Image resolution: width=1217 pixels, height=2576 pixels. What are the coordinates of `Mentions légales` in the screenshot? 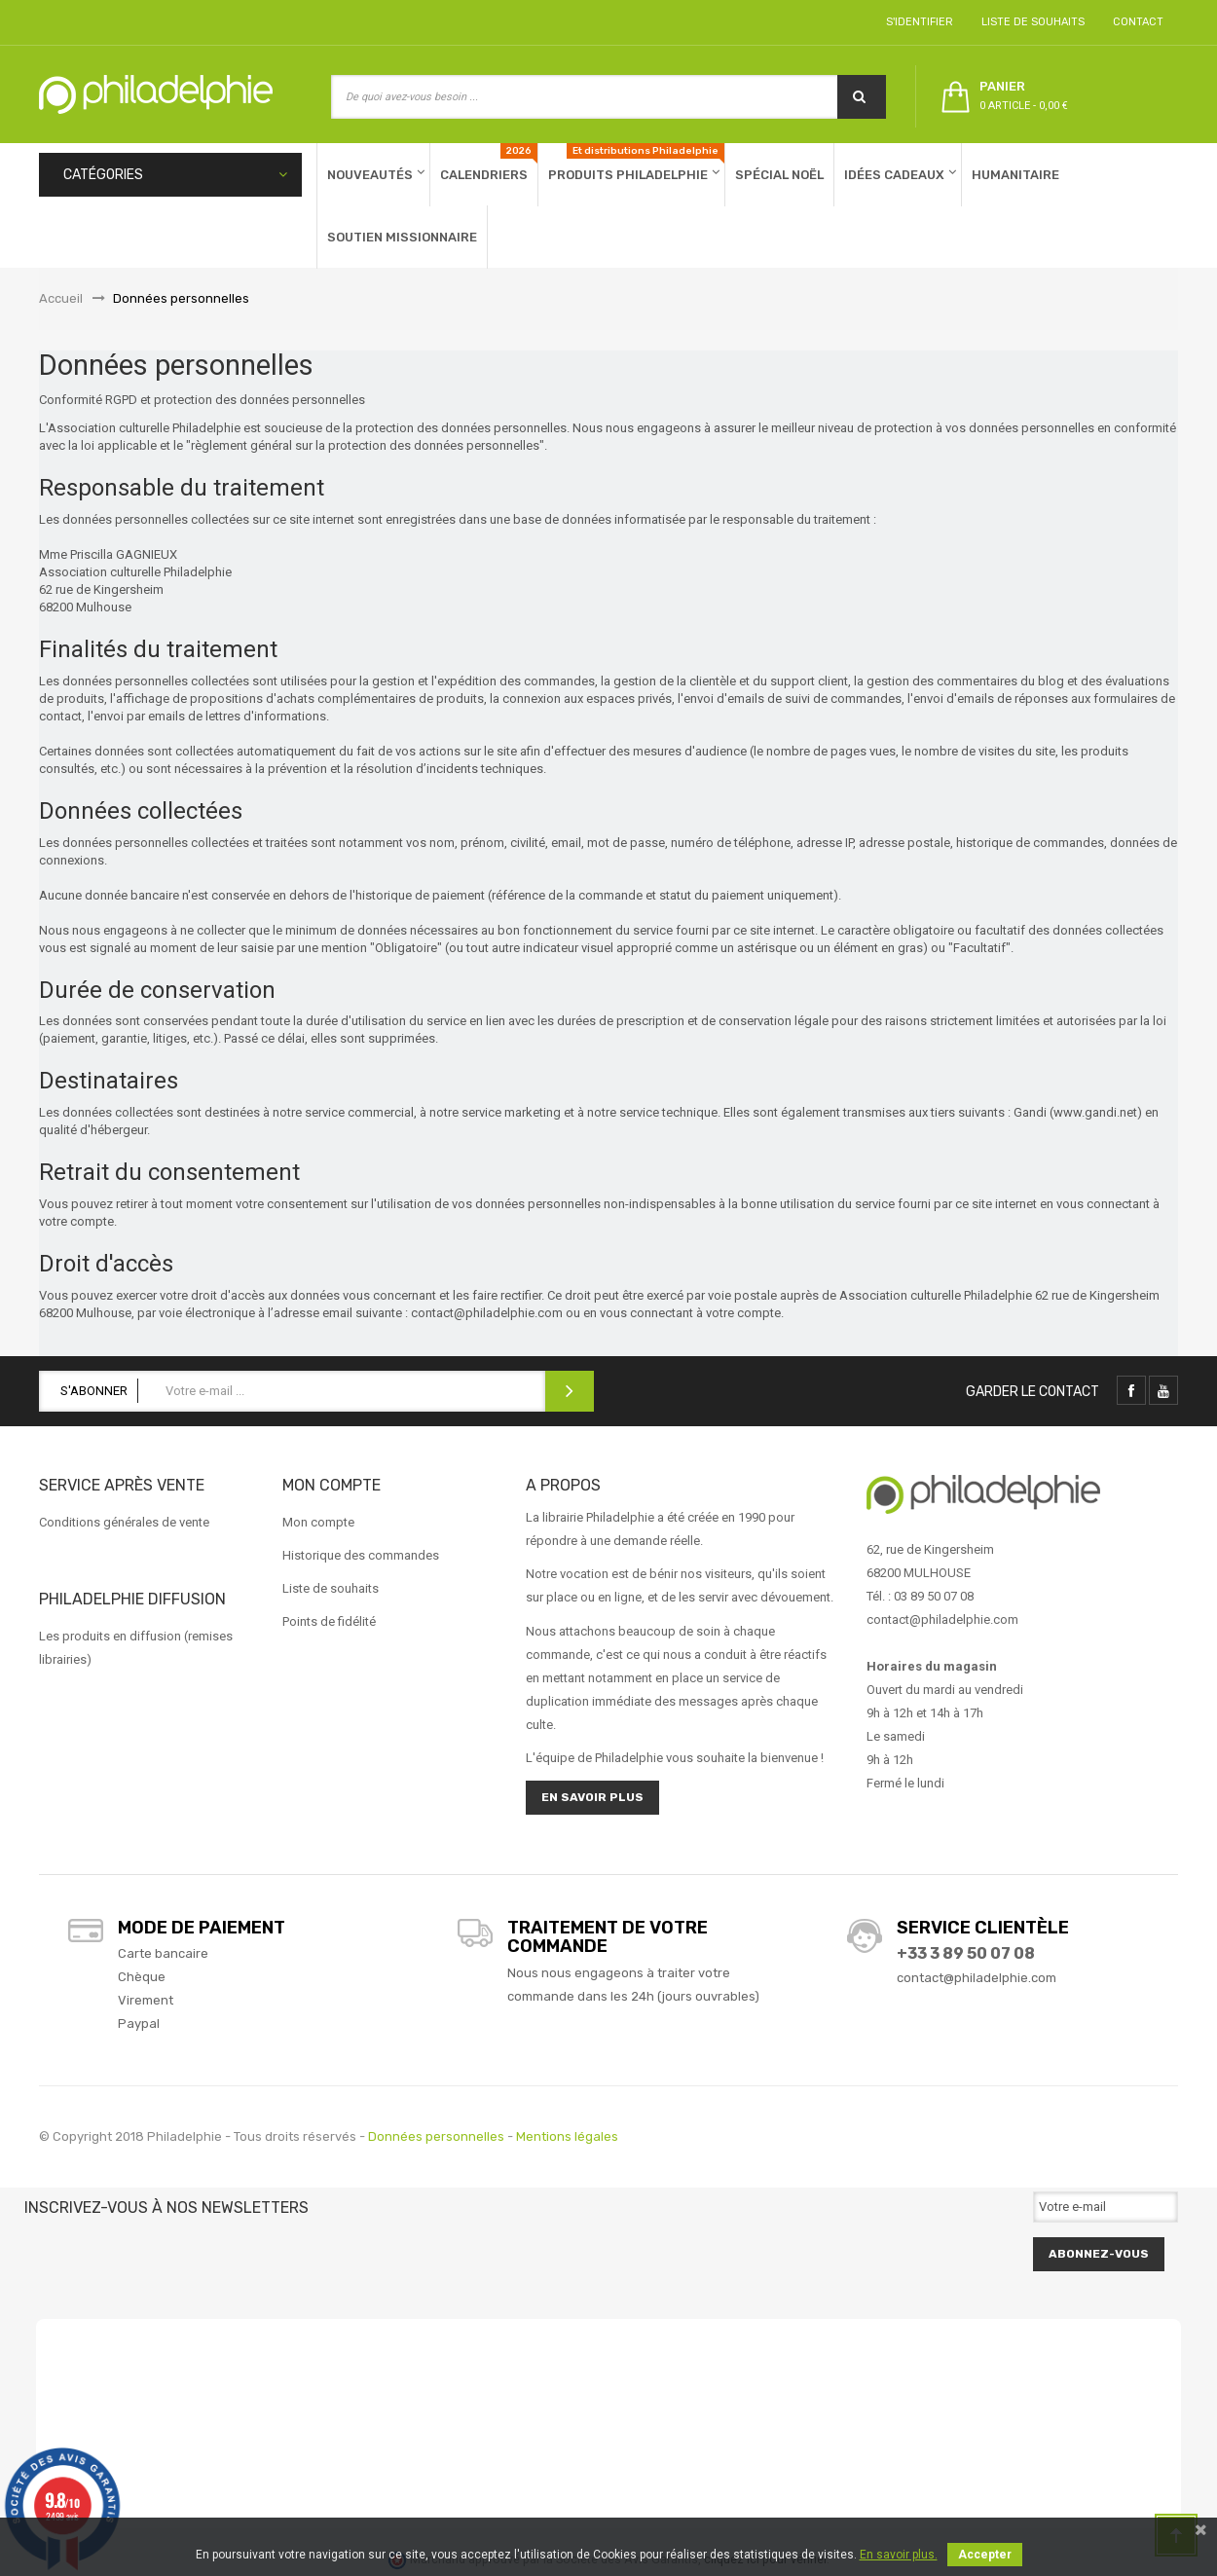 It's located at (567, 2136).